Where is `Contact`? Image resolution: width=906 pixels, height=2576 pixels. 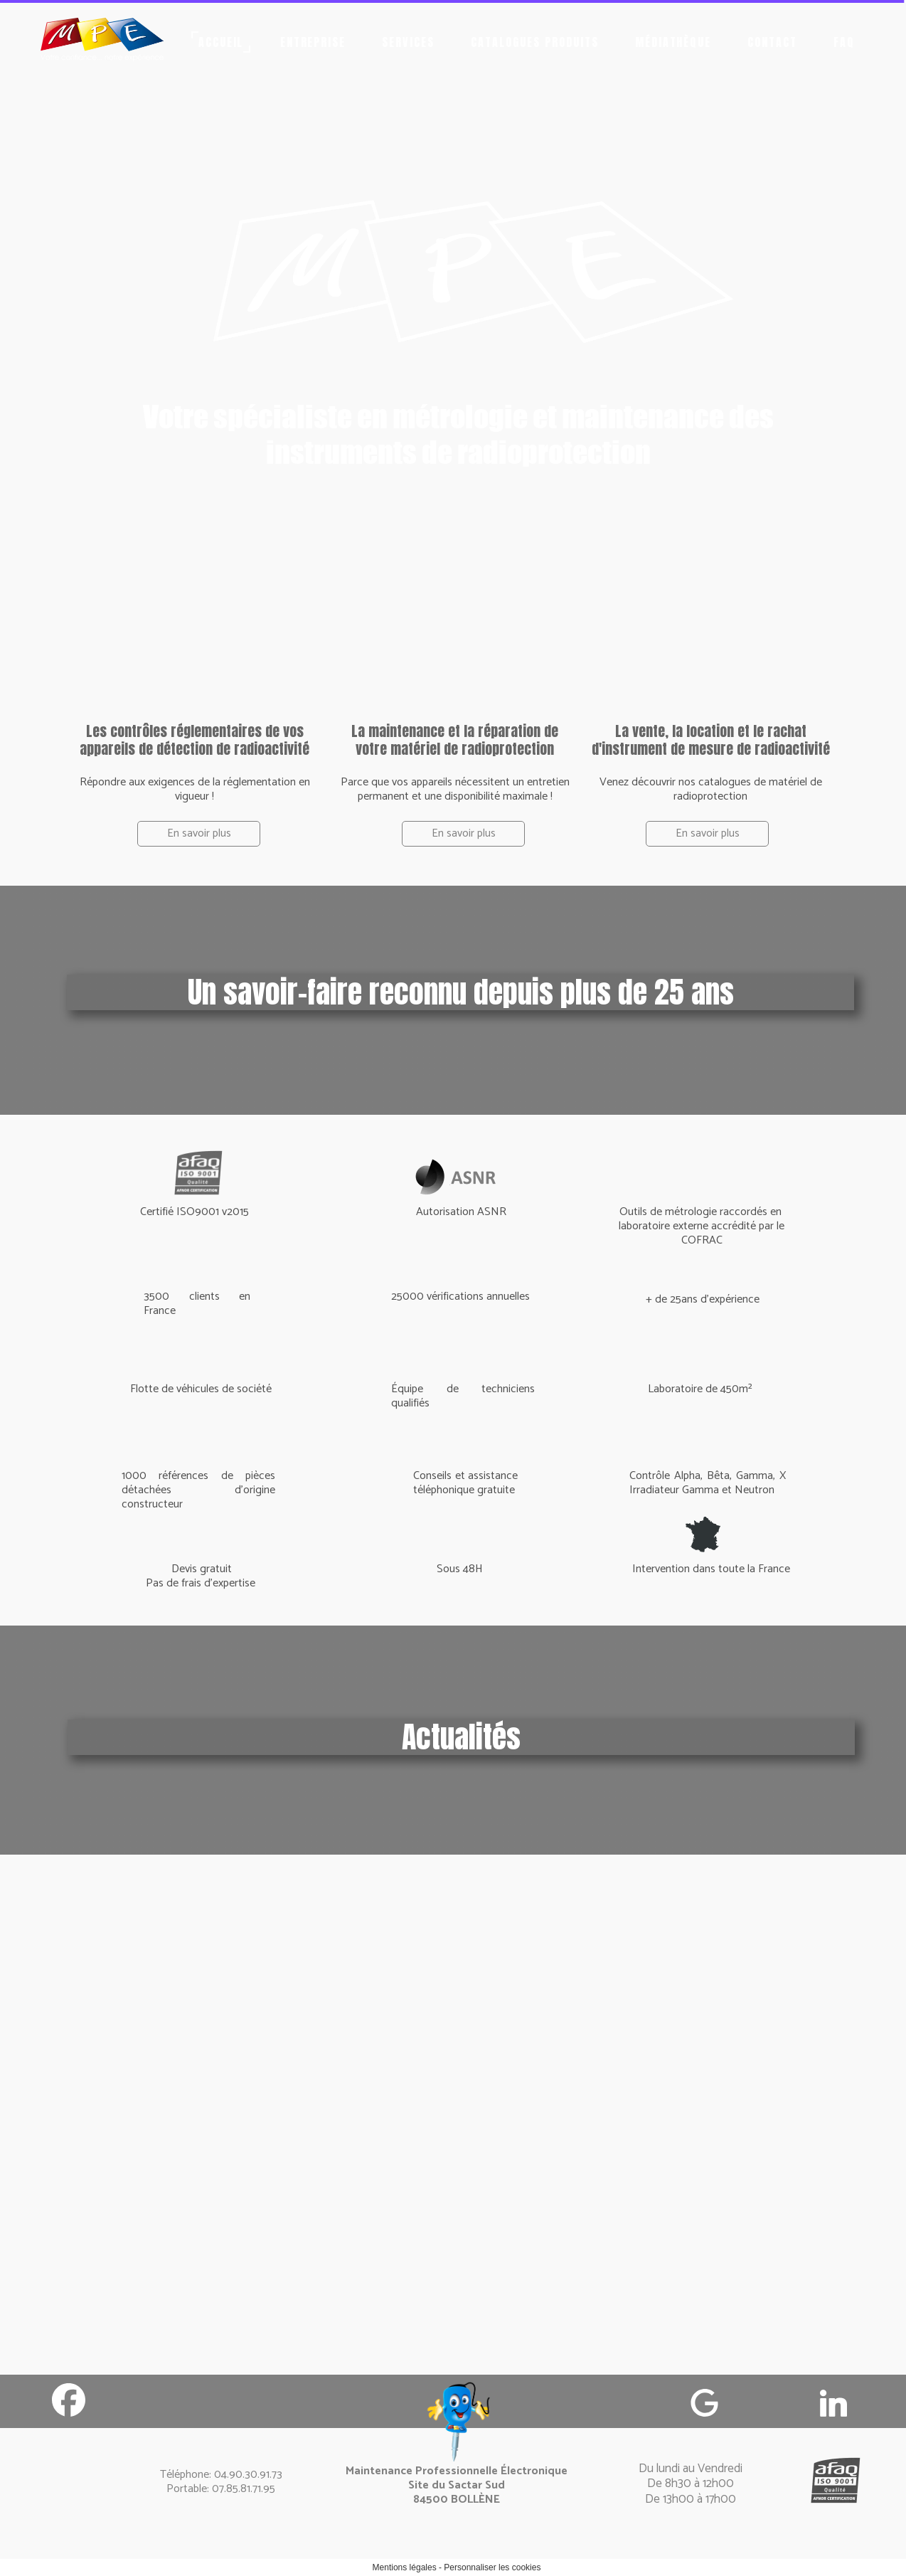
Contact is located at coordinates (772, 42).